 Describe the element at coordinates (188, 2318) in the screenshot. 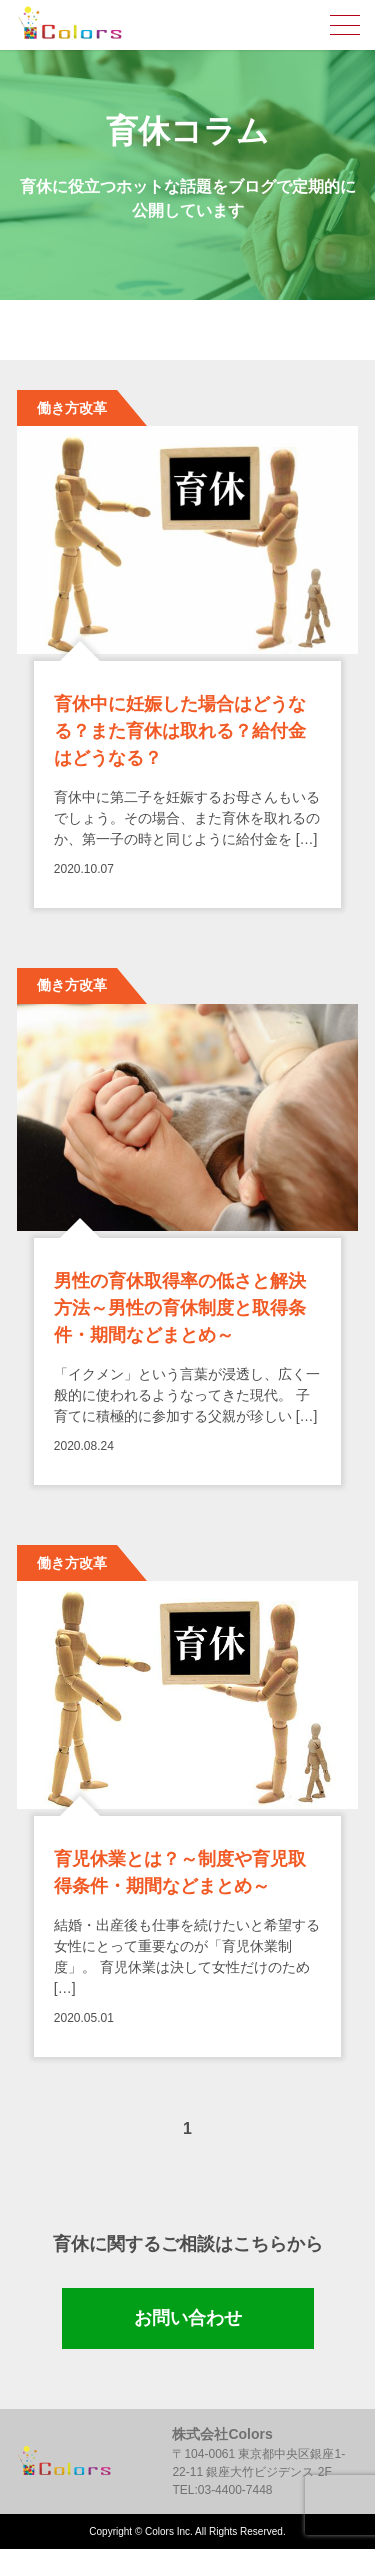

I see `お問い合わせ` at that location.